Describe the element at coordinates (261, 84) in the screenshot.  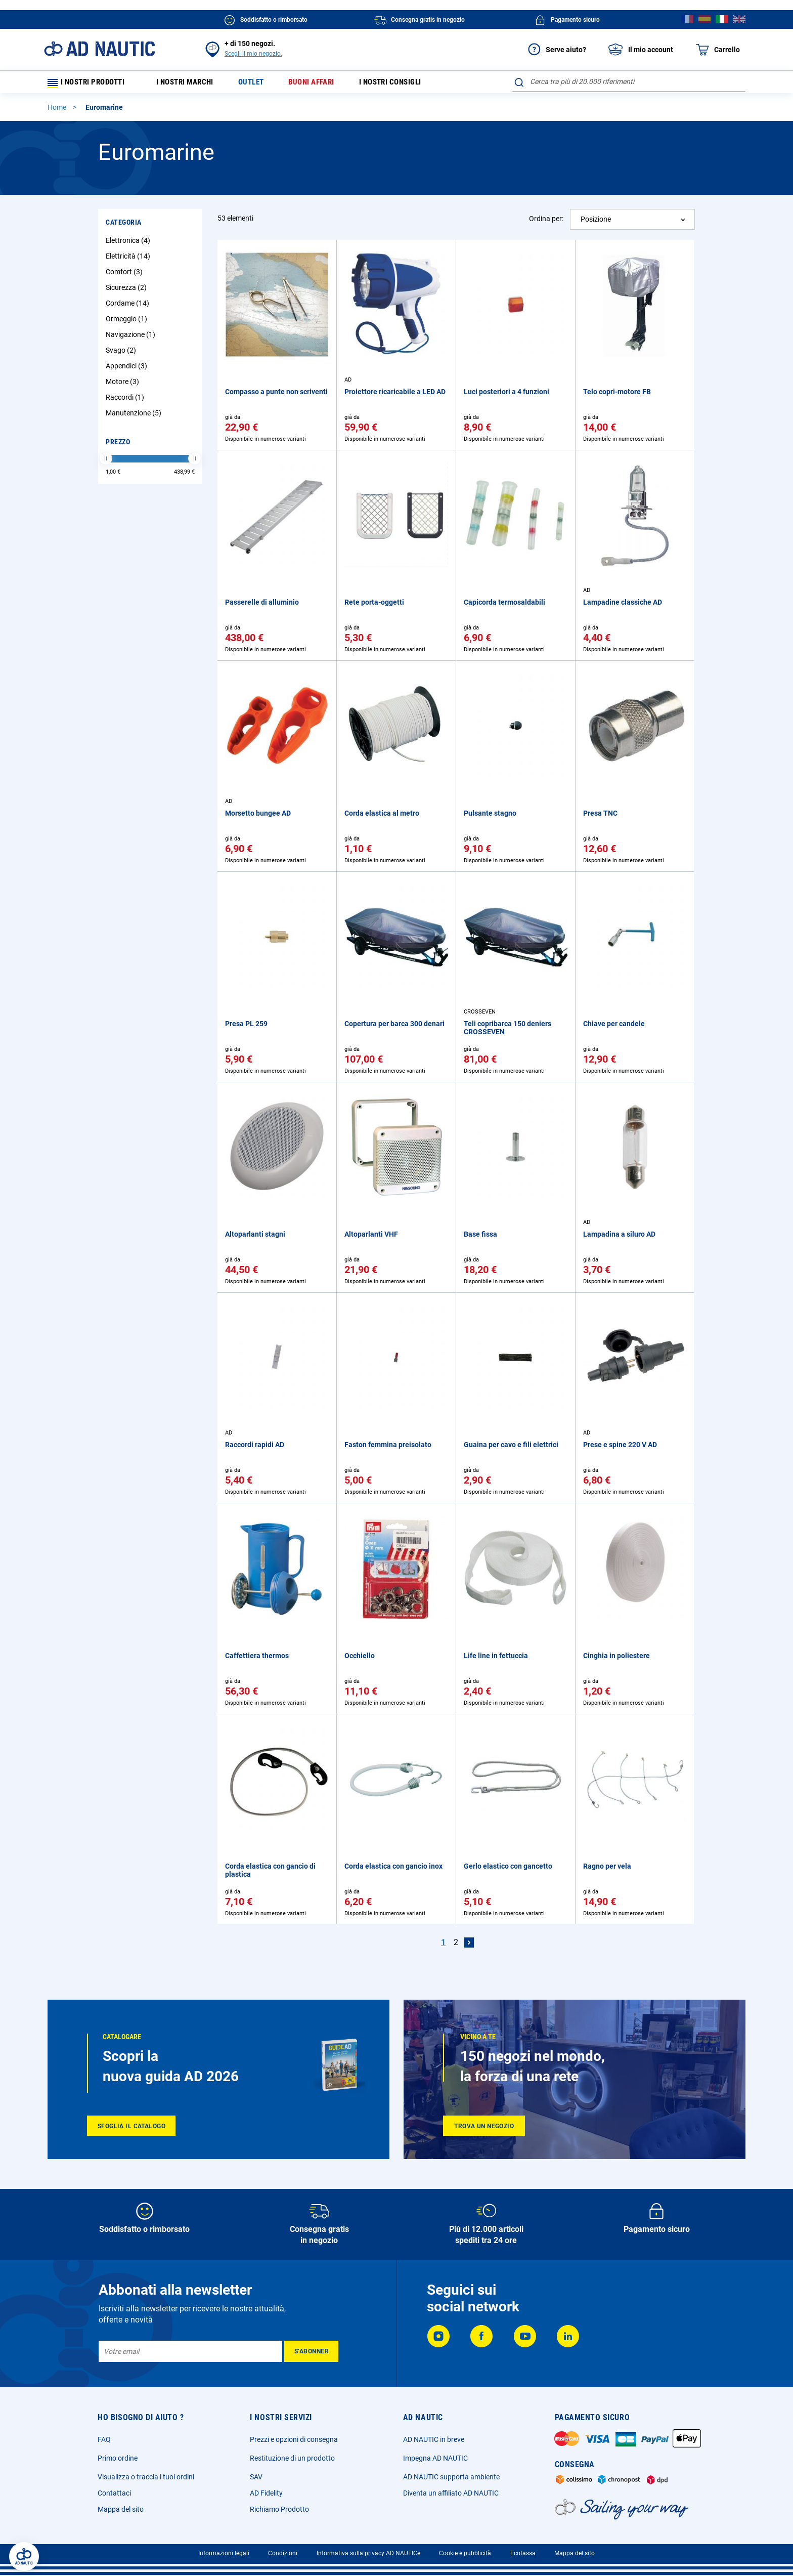
I see `Outlet` at that location.